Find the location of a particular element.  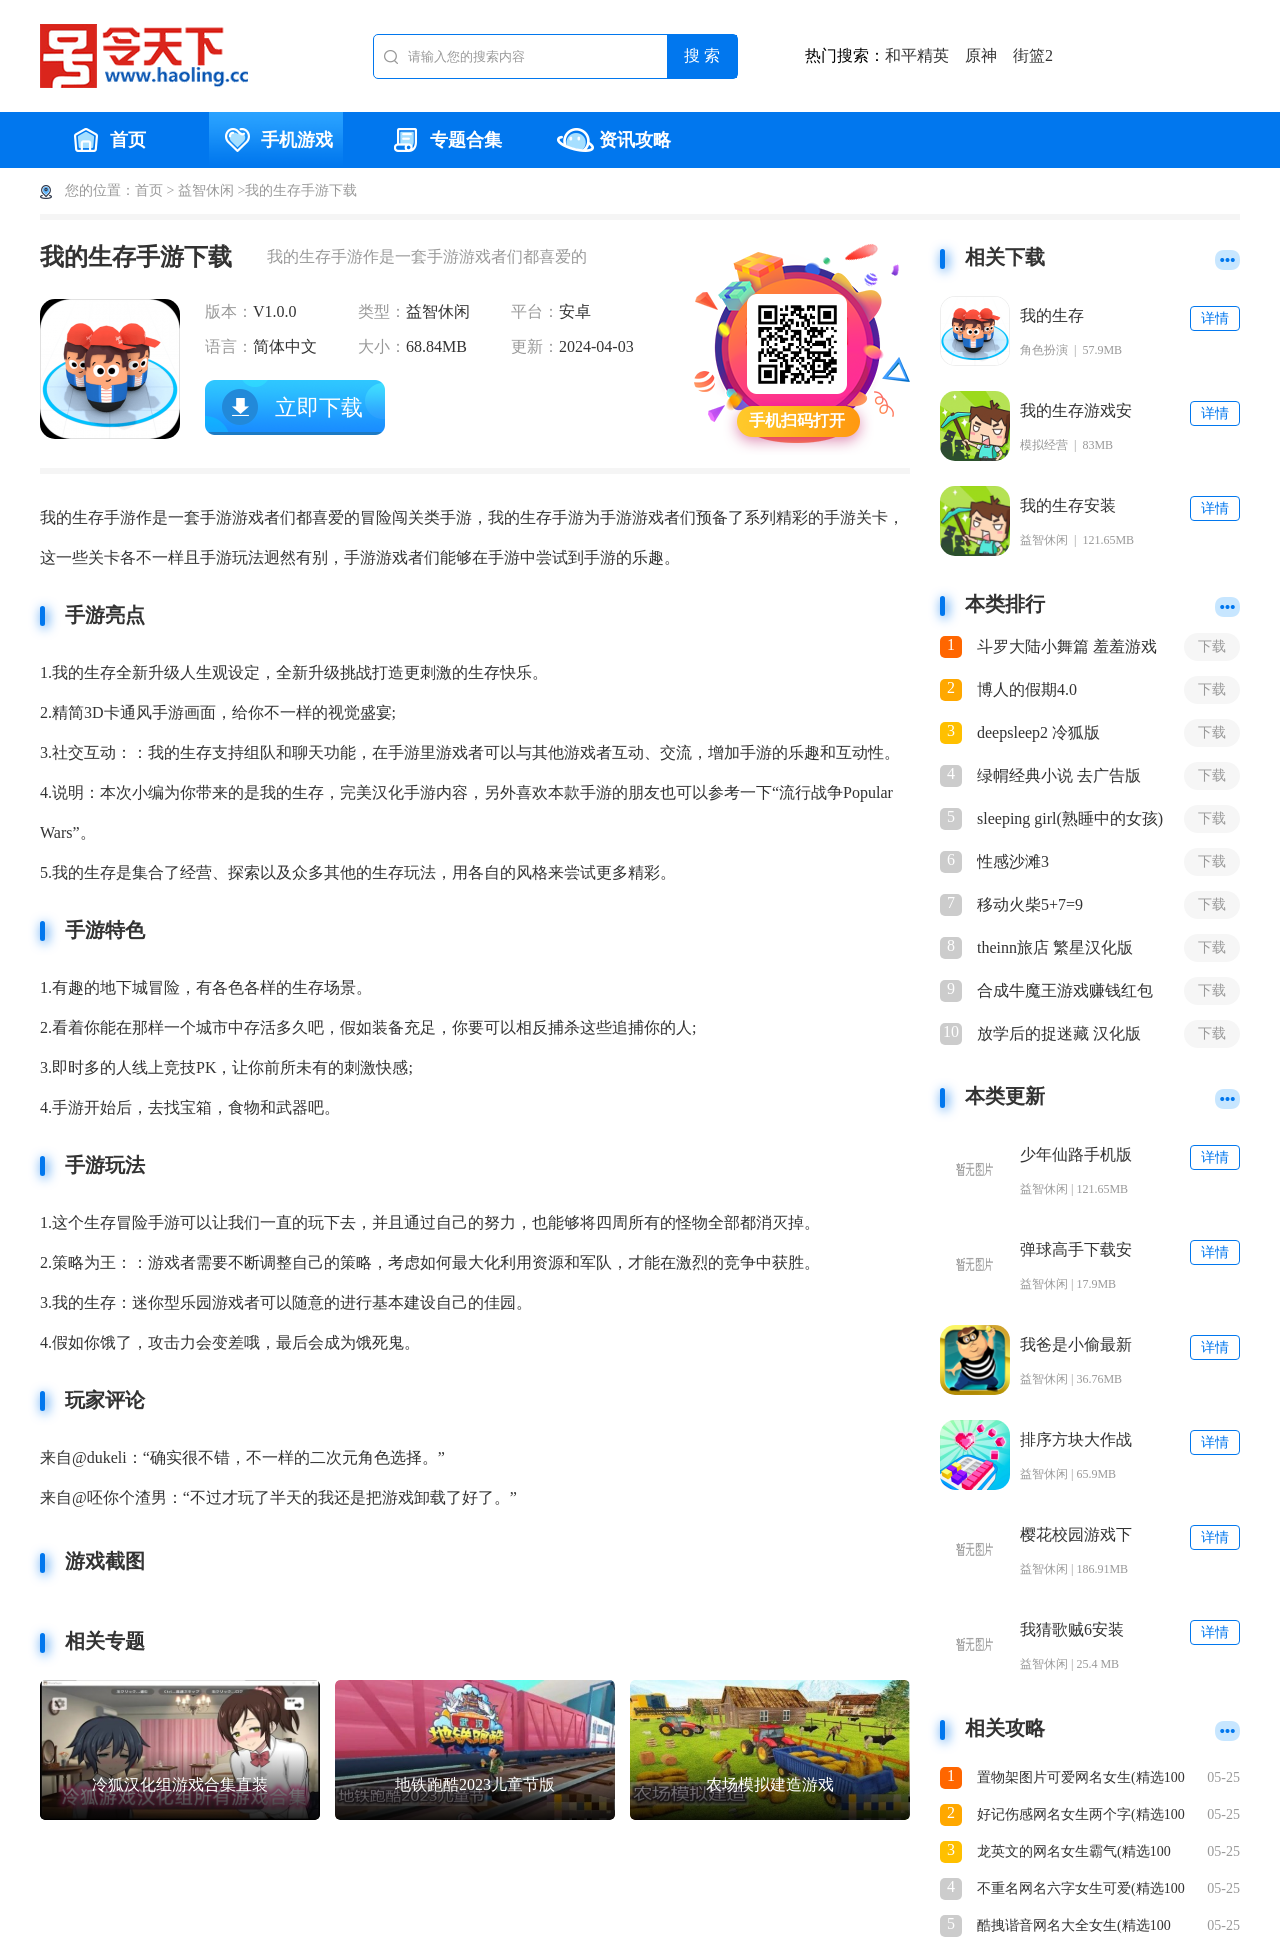

弹球高手下载安装 is located at coordinates (1076, 1250).